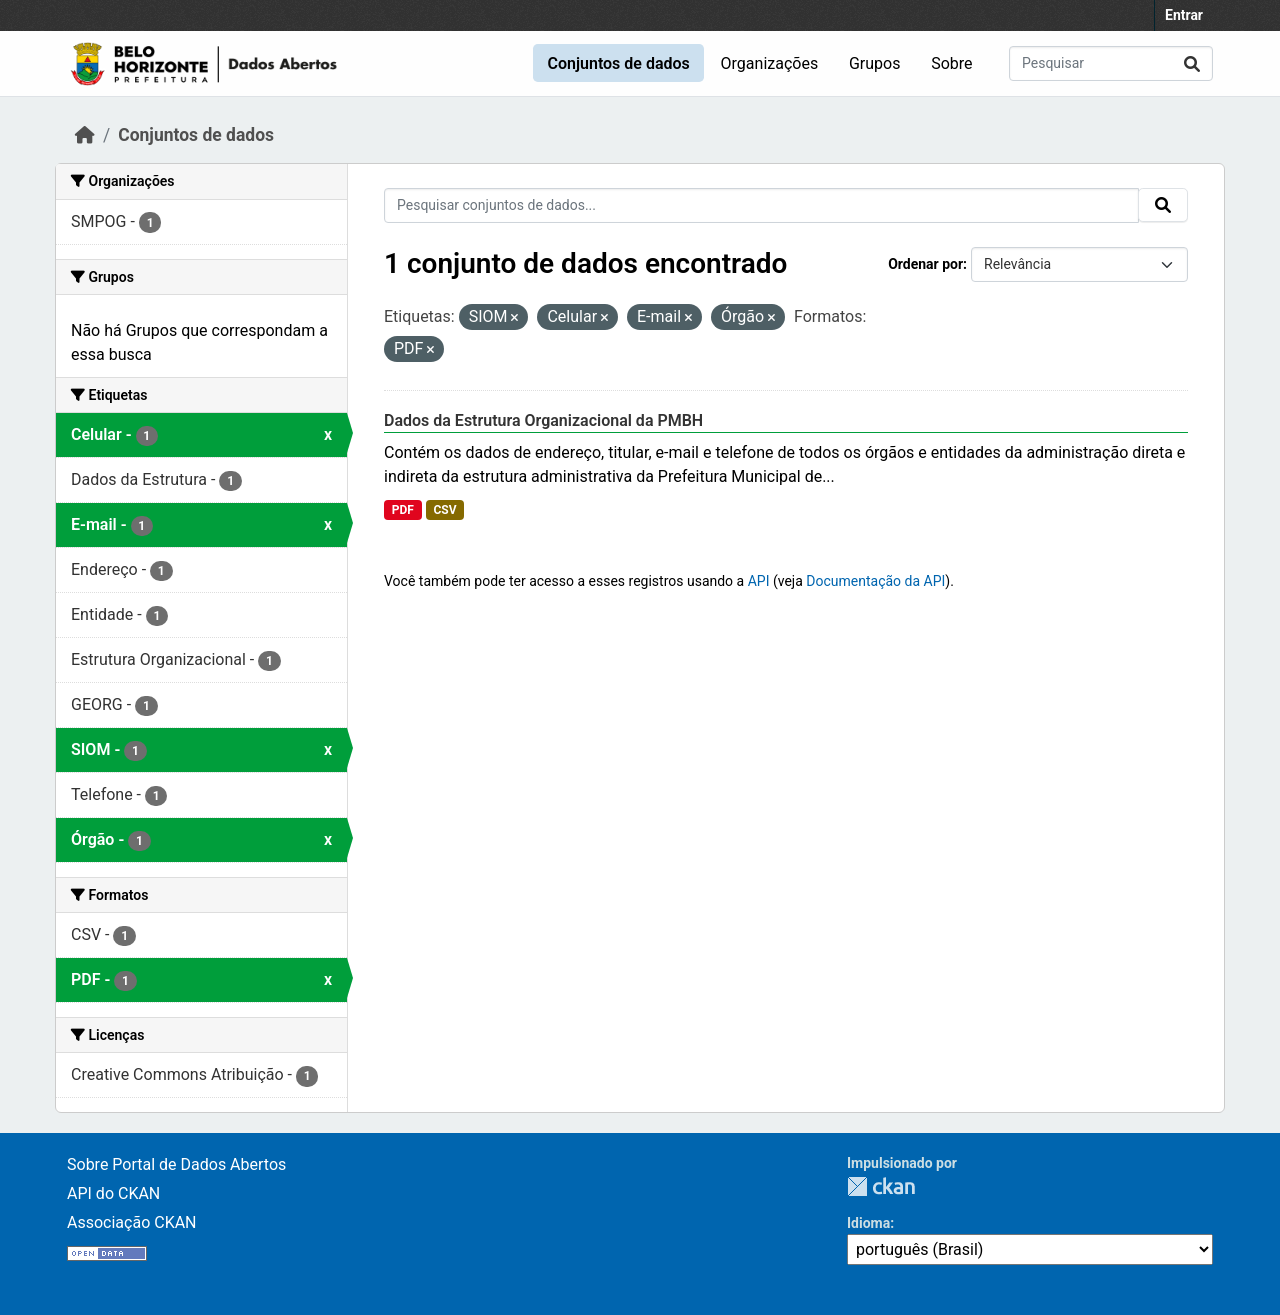 Image resolution: width=1280 pixels, height=1315 pixels. What do you see at coordinates (868, 1223) in the screenshot?
I see `Idioma` at bounding box center [868, 1223].